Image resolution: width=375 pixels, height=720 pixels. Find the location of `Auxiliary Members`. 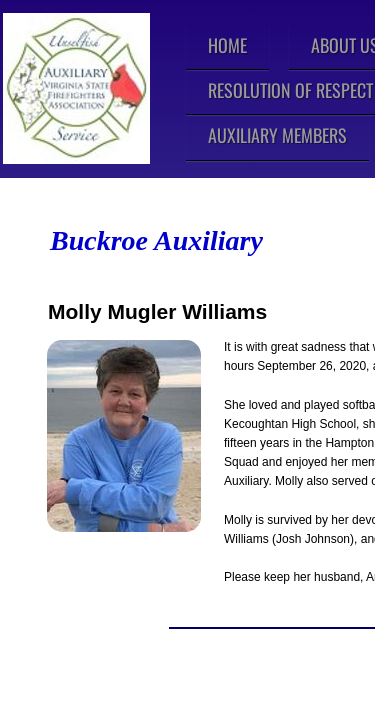

Auxiliary Members is located at coordinates (277, 135).